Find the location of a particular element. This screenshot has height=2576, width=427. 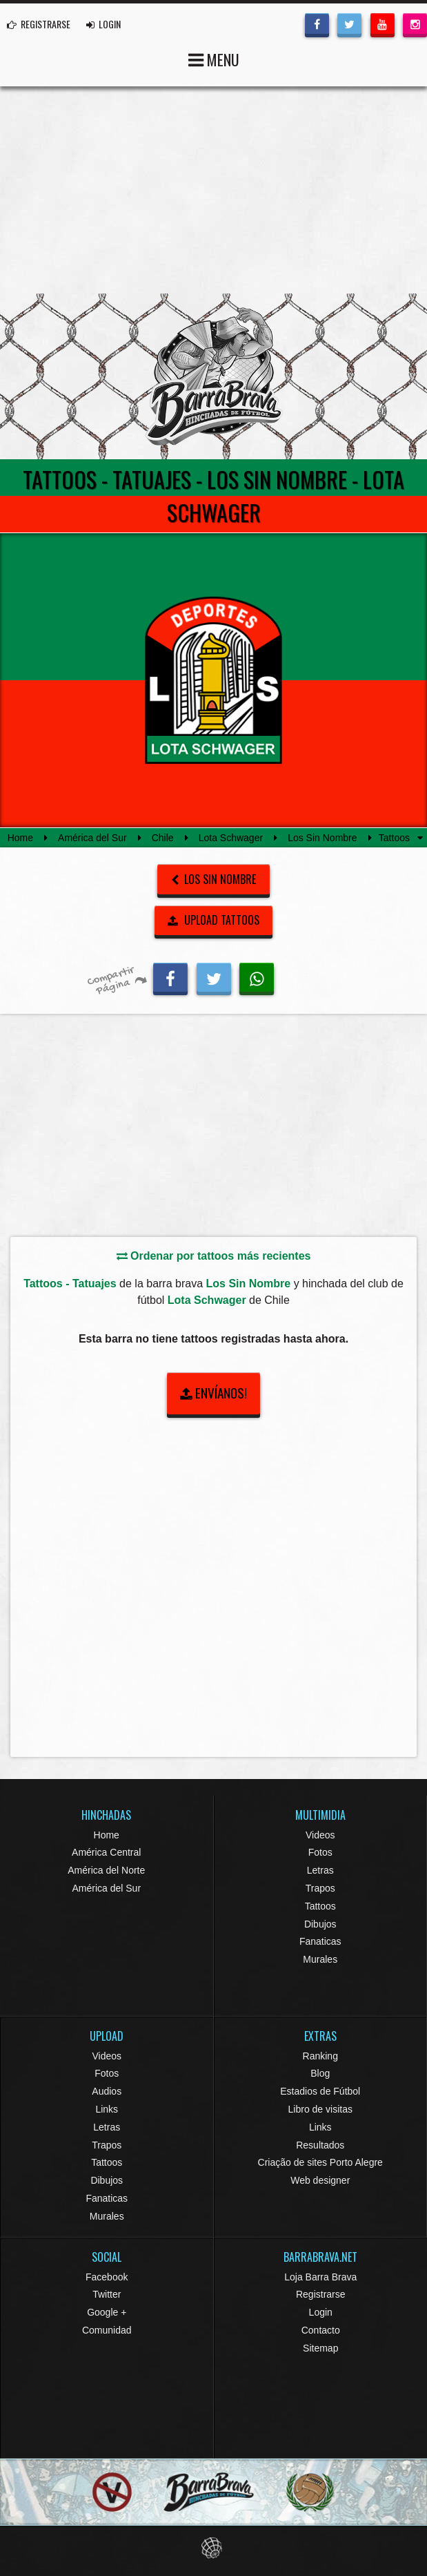

Google + is located at coordinates (106, 2312).